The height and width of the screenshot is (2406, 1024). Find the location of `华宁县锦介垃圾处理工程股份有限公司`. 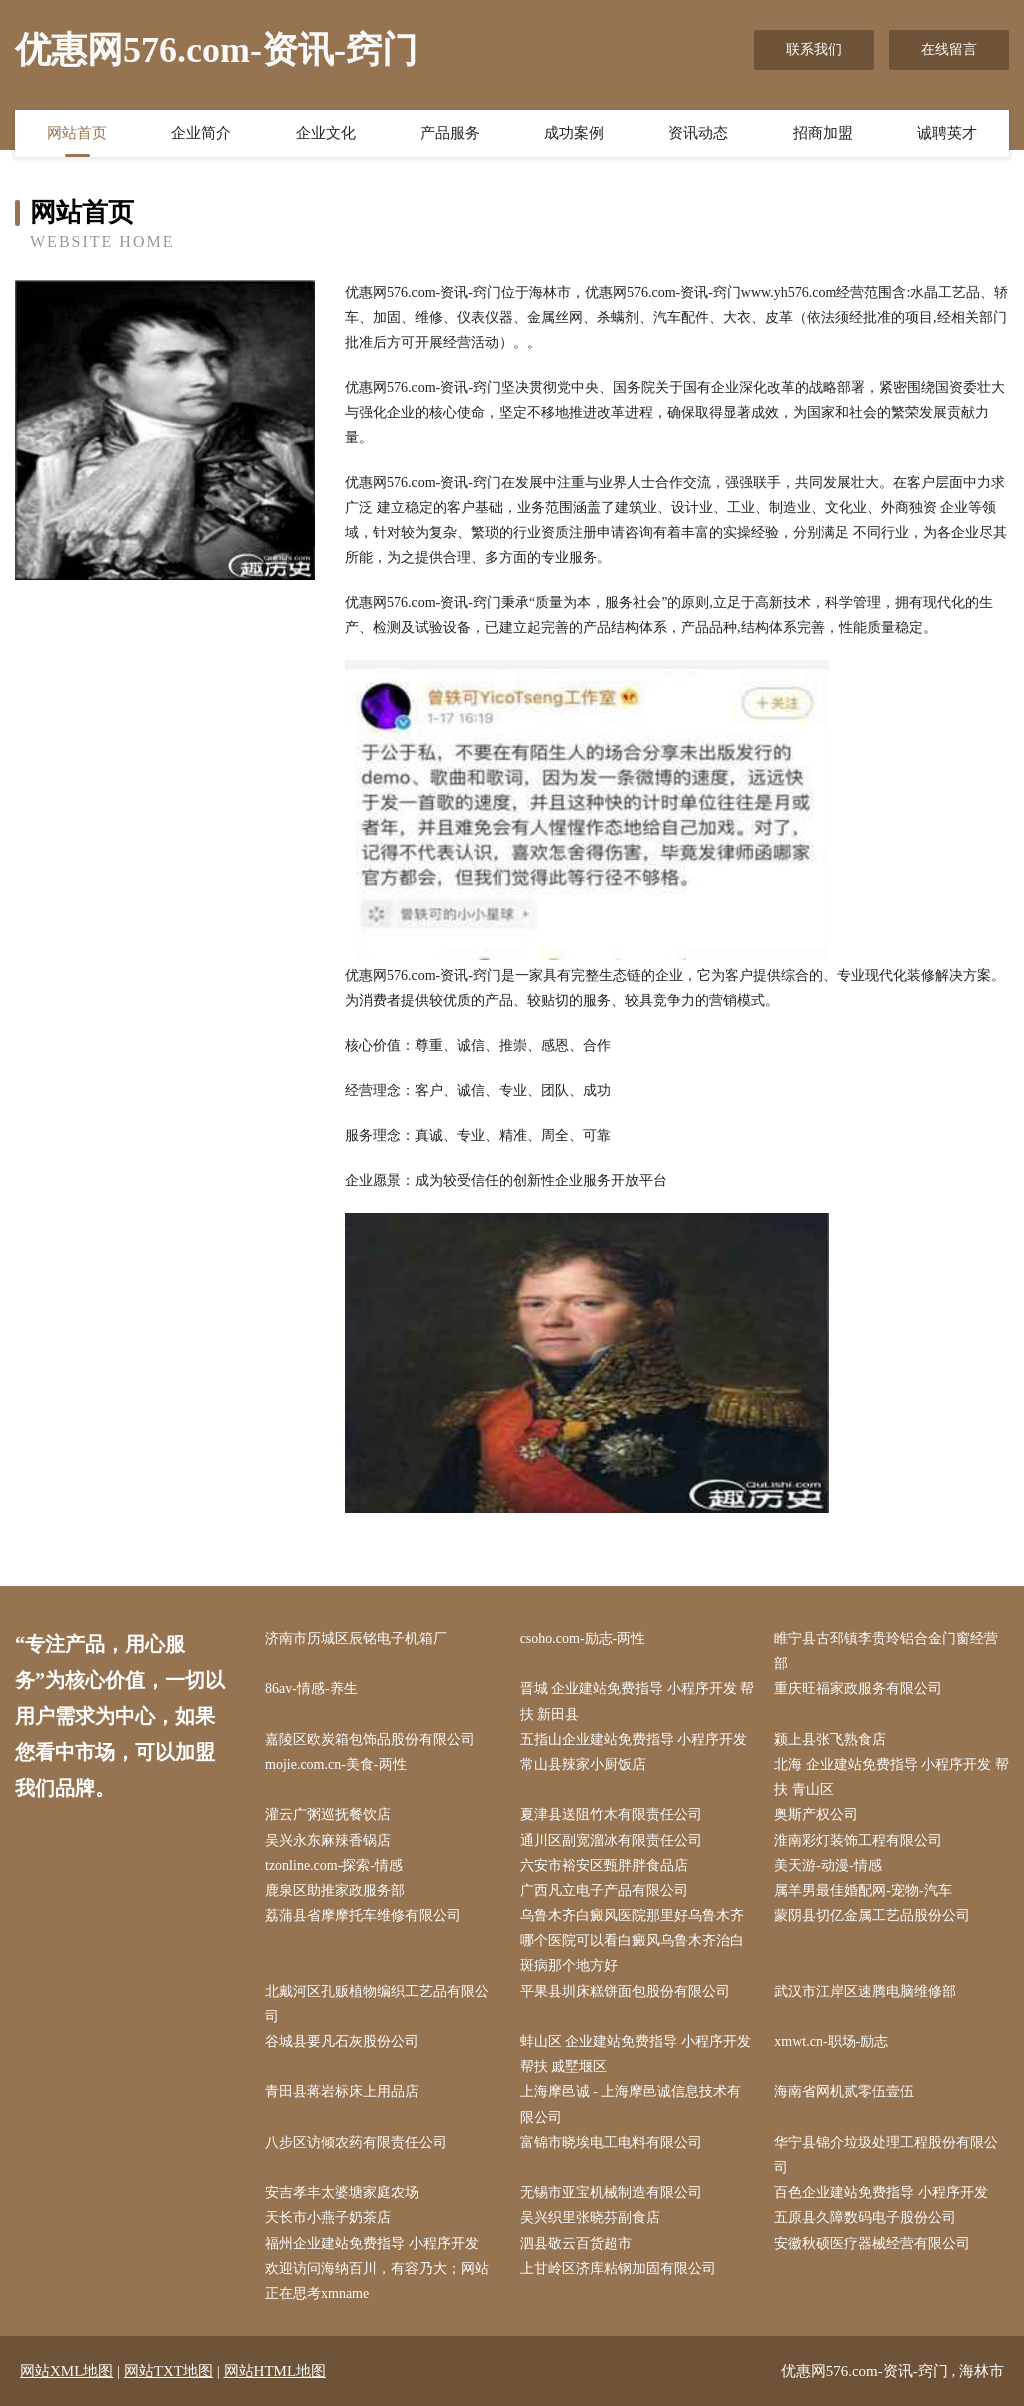

华宁县锦介垃圾处理工程股份有限公司 is located at coordinates (886, 2155).